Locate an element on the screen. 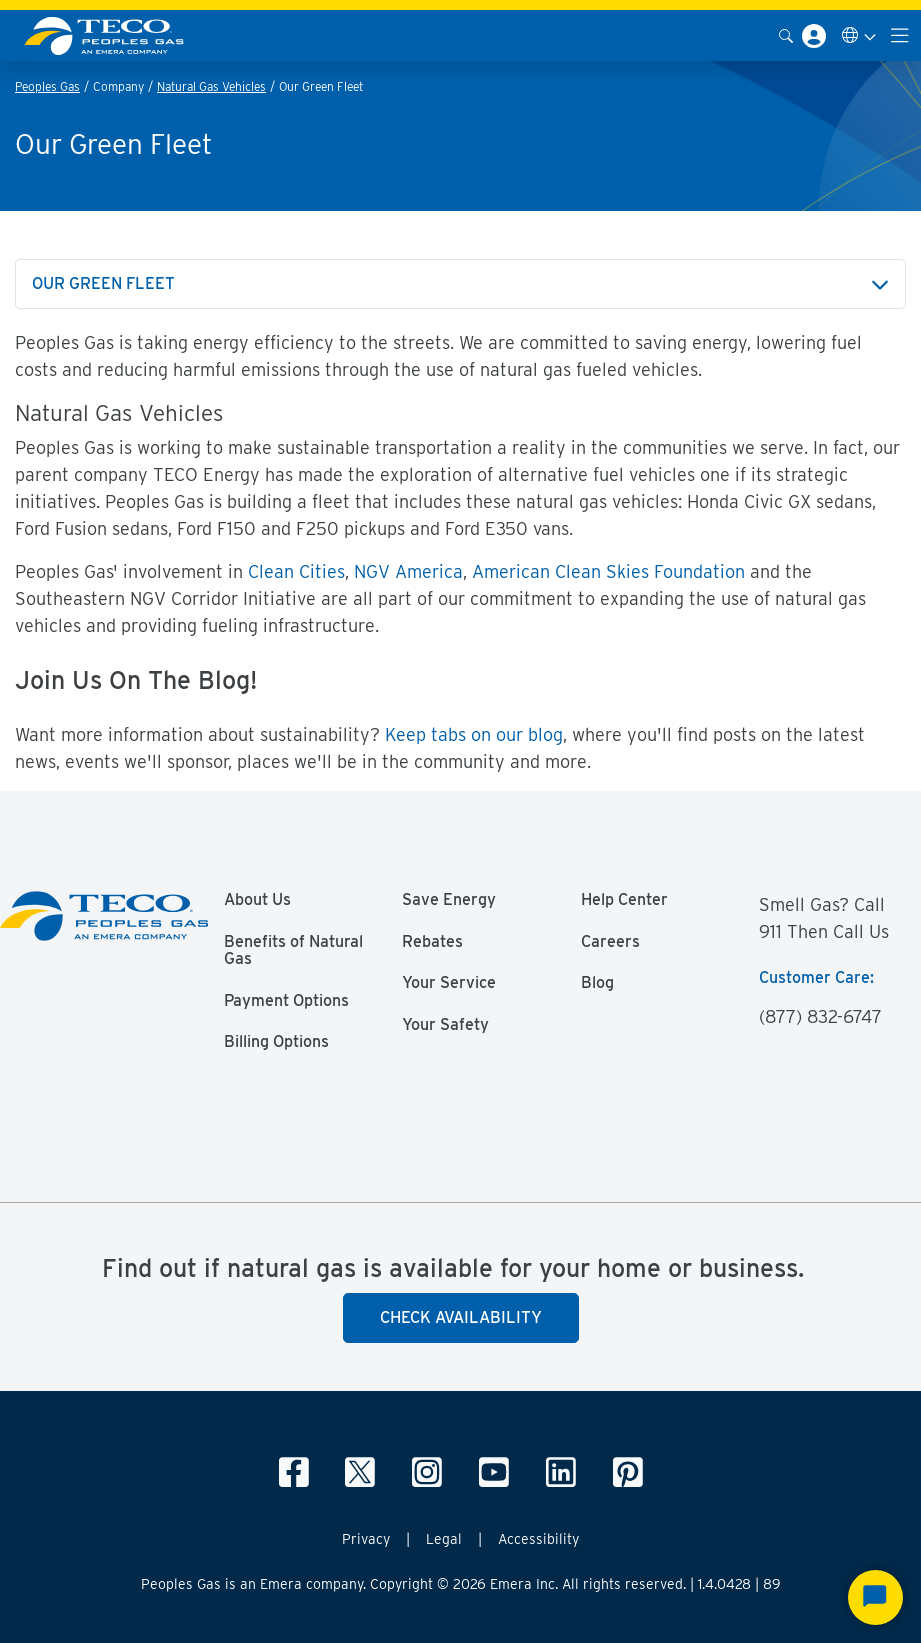 The image size is (921, 1643). Legal is located at coordinates (444, 1539).